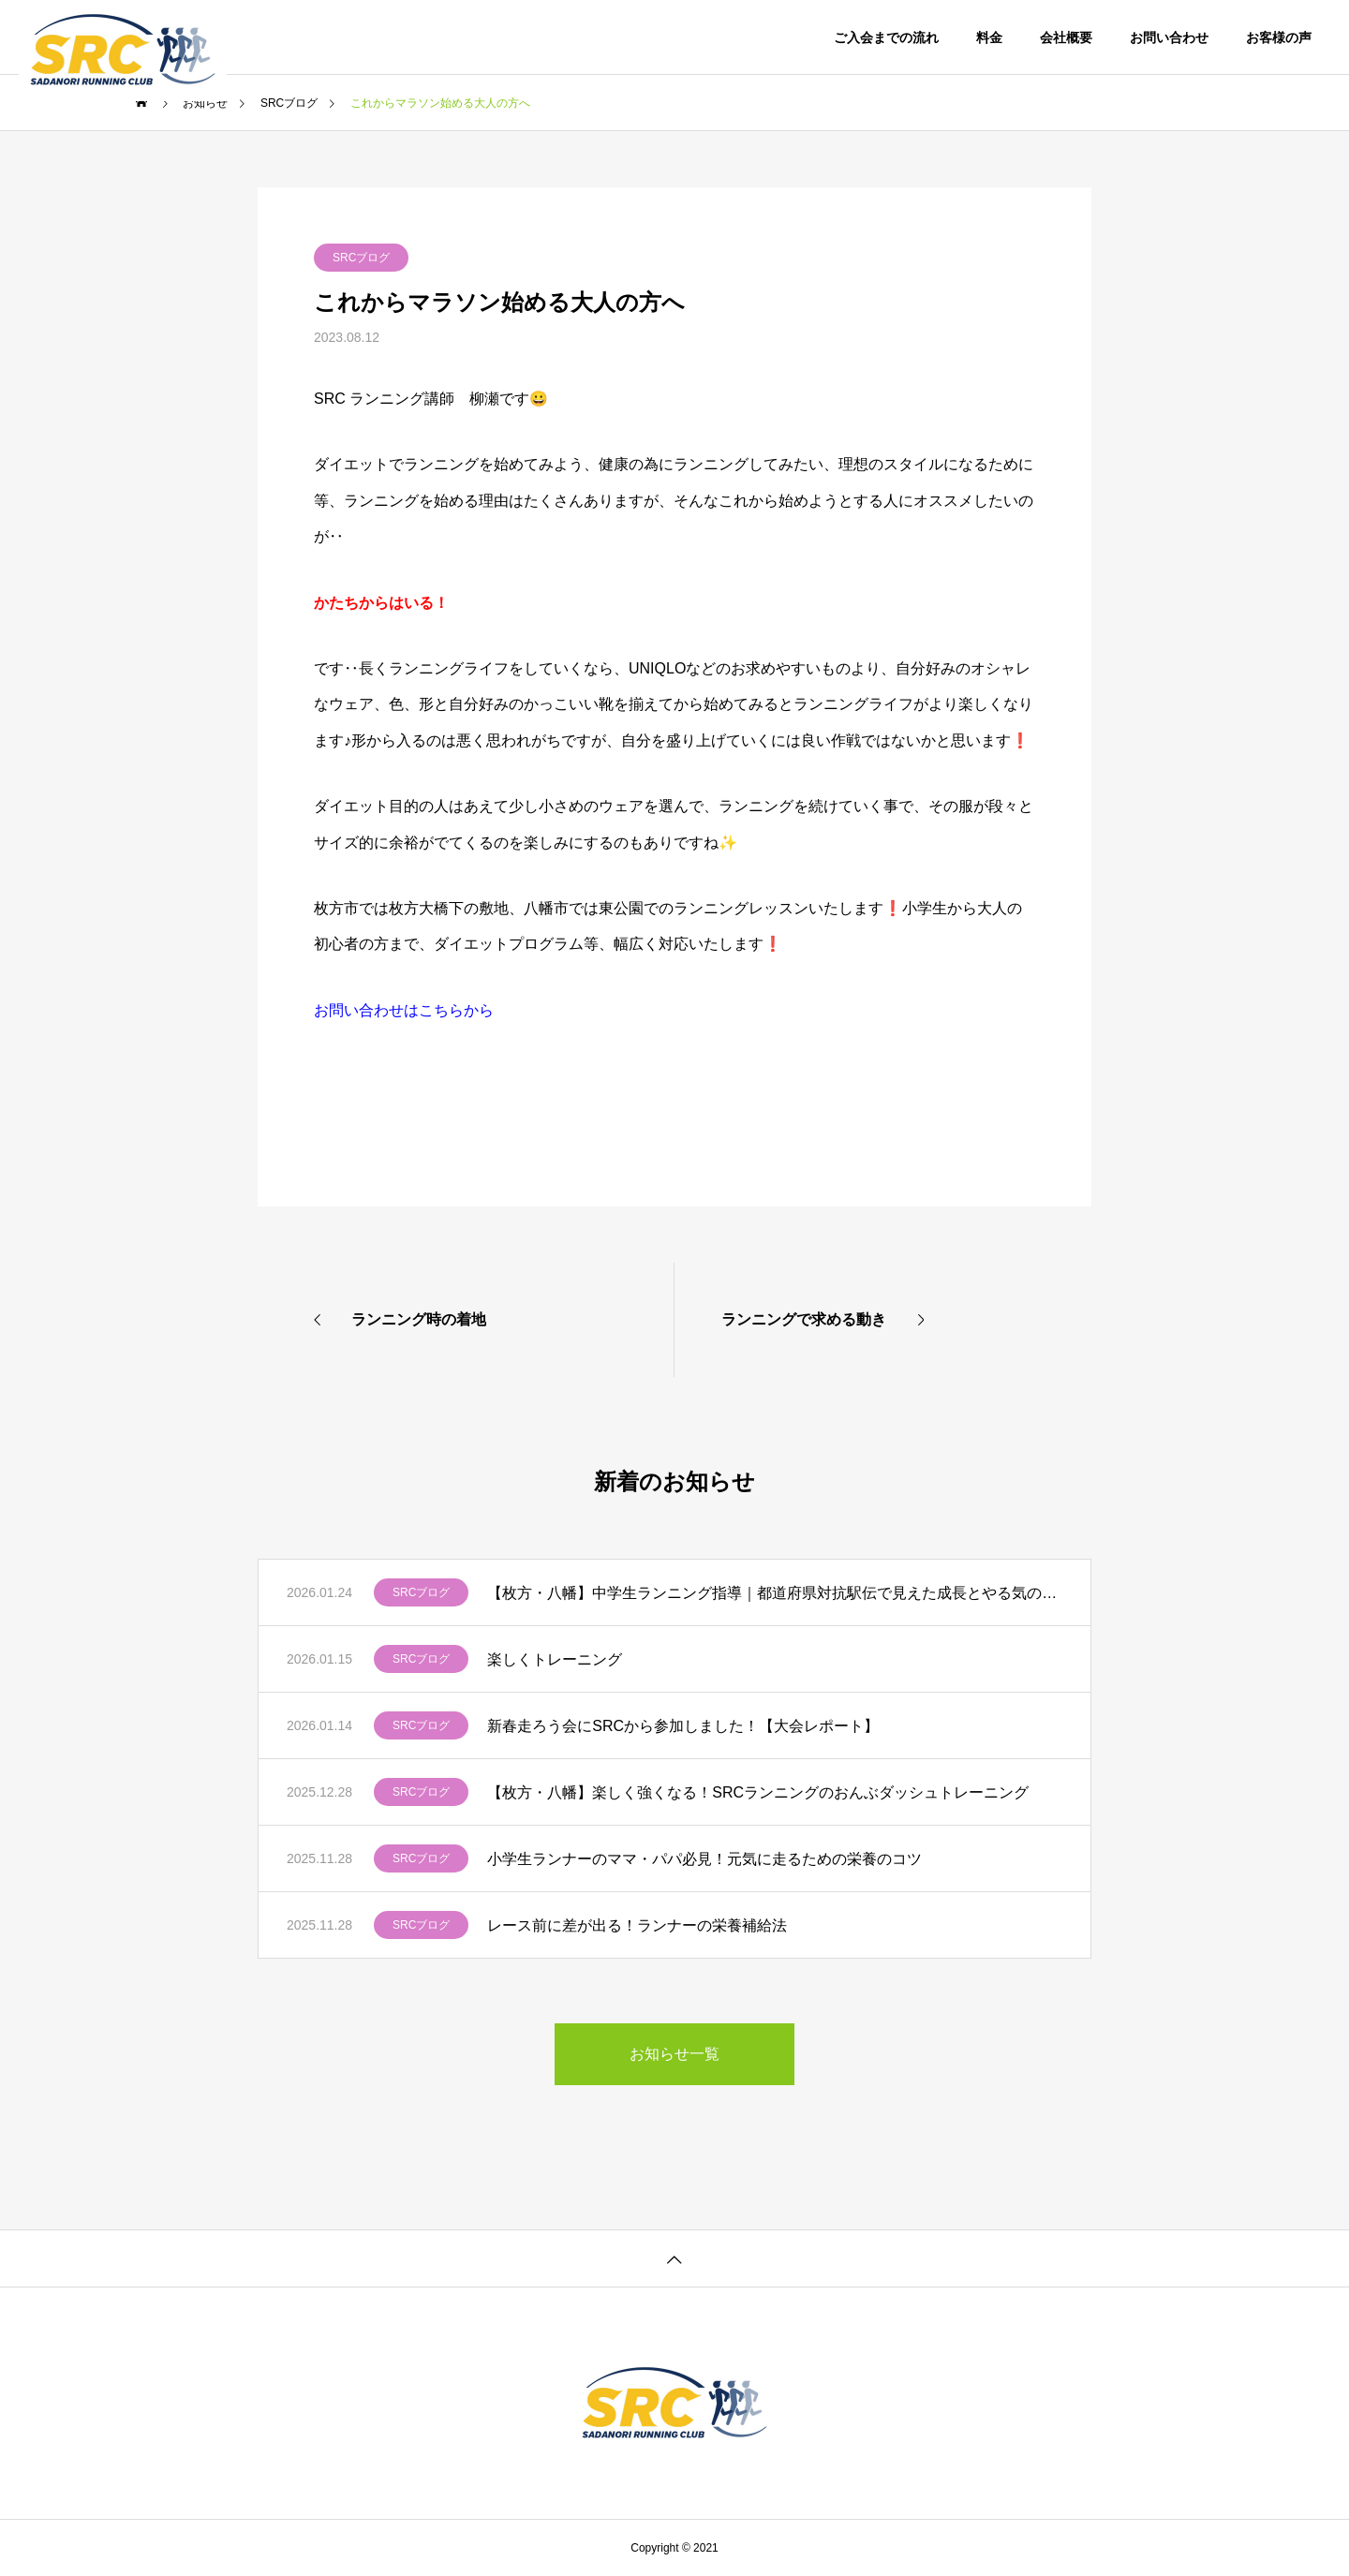 The width and height of the screenshot is (1349, 2576). I want to click on お問い合わせ, so click(1169, 37).